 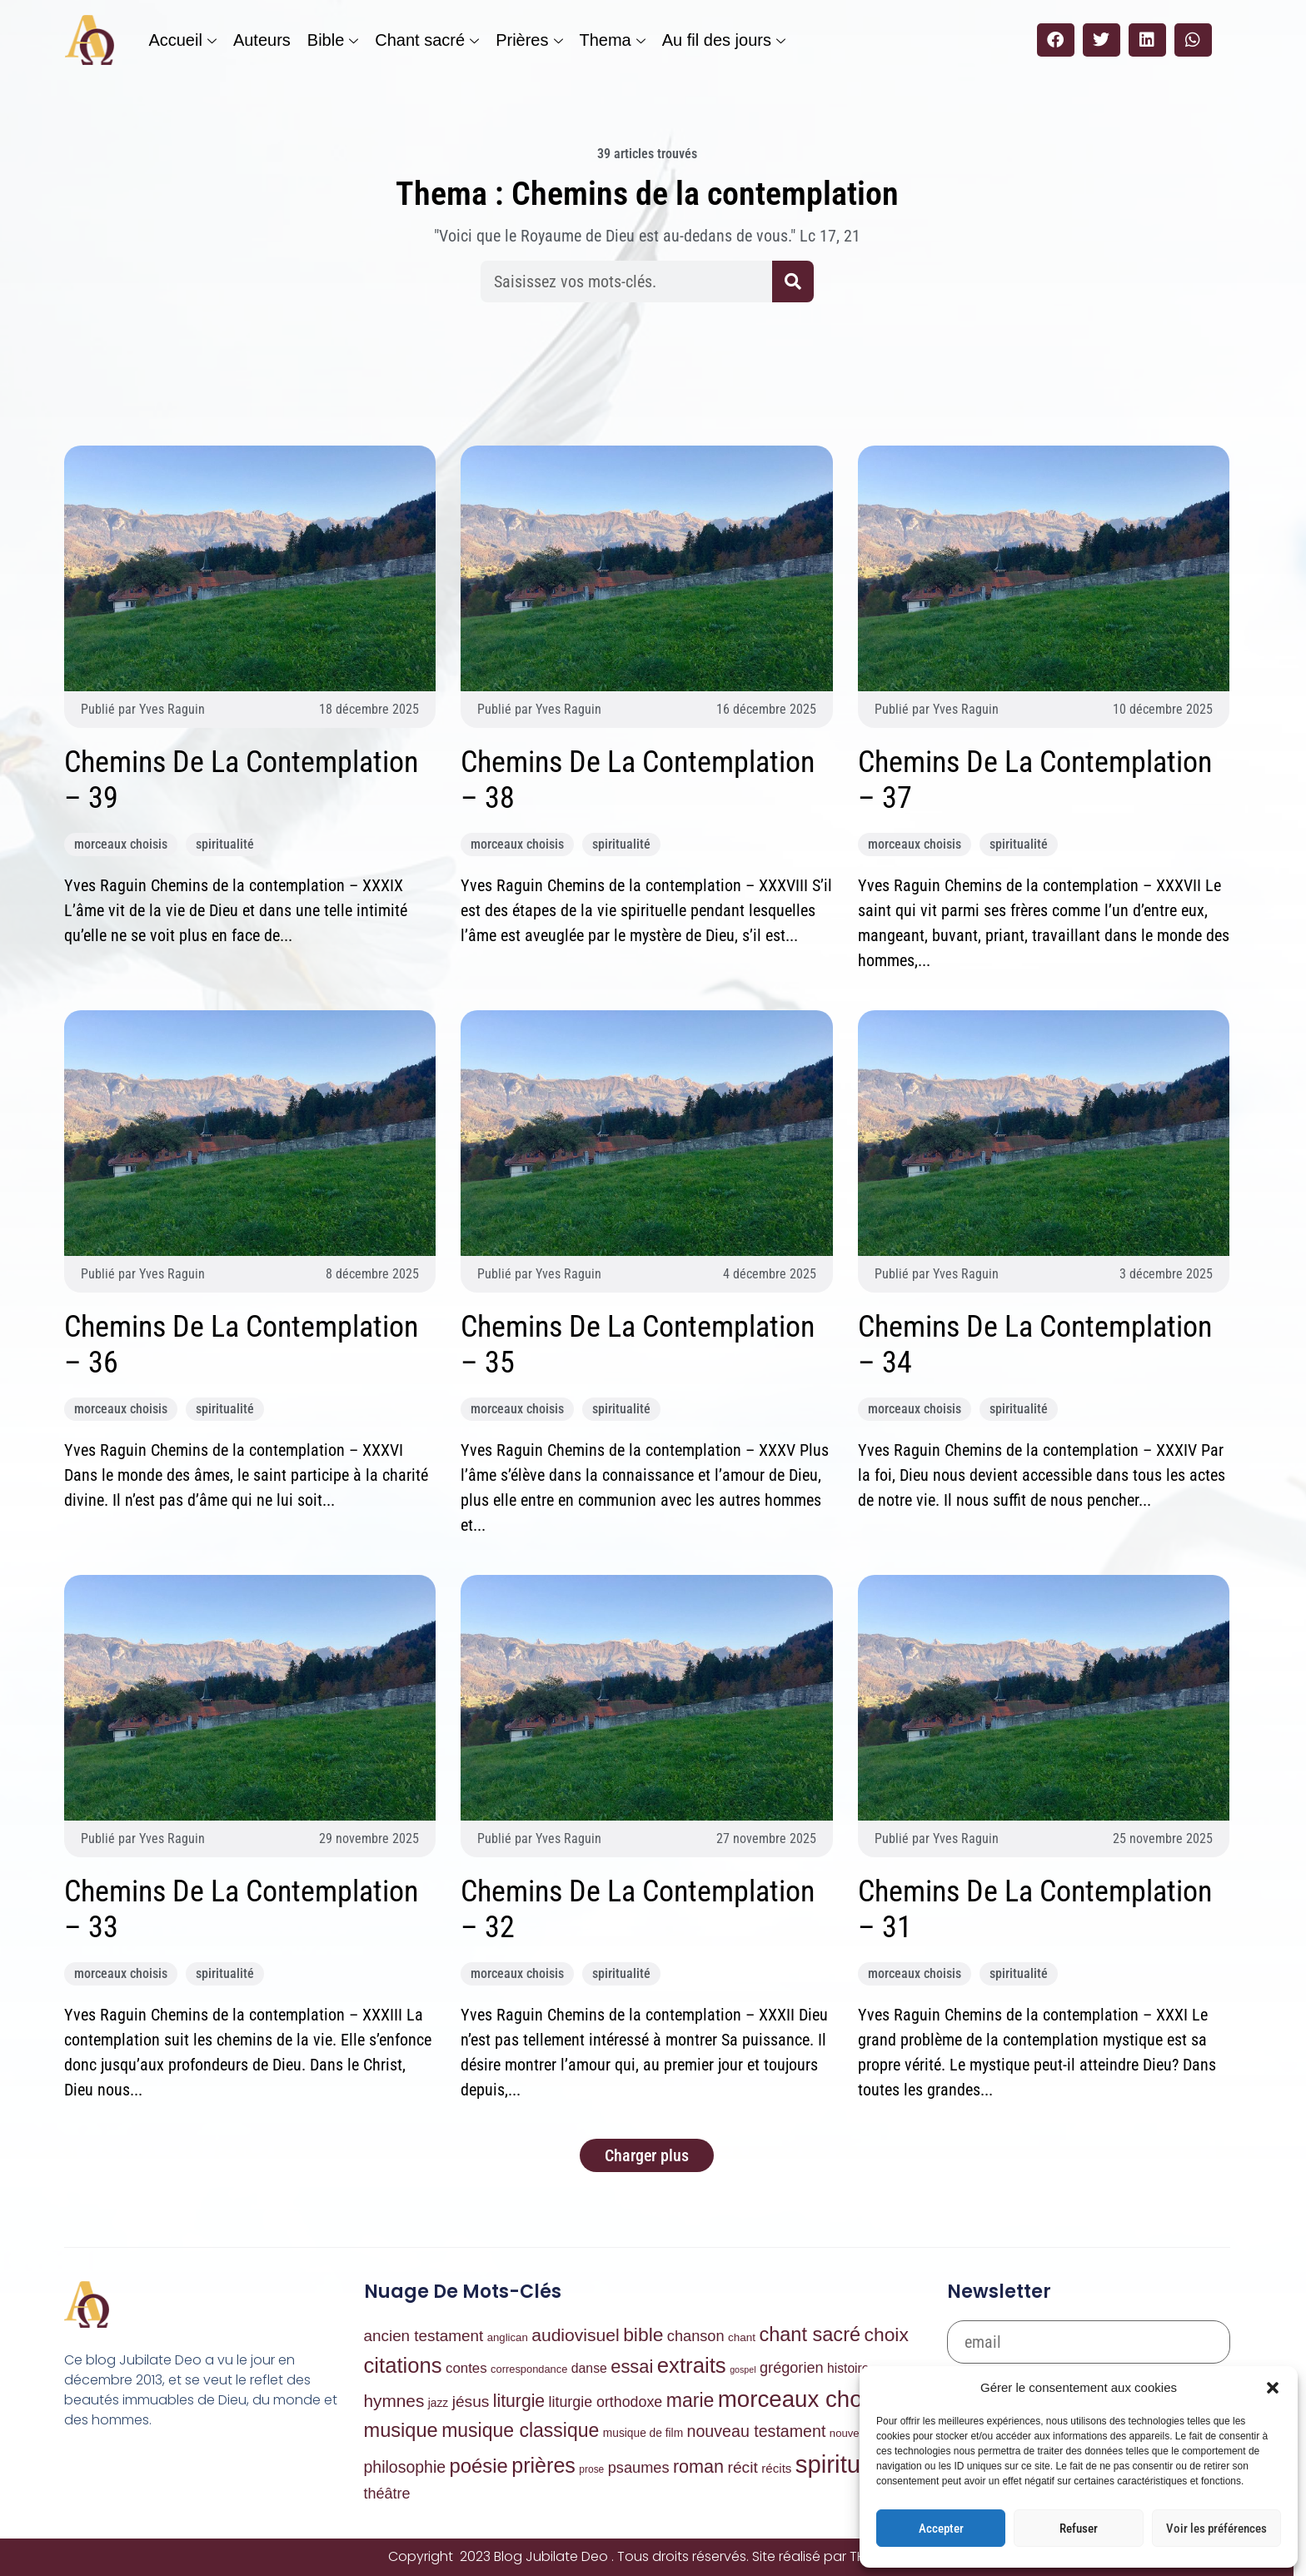 I want to click on morceaux choisis [morceaux choisis (2 126 éléments)], so click(x=807, y=2399).